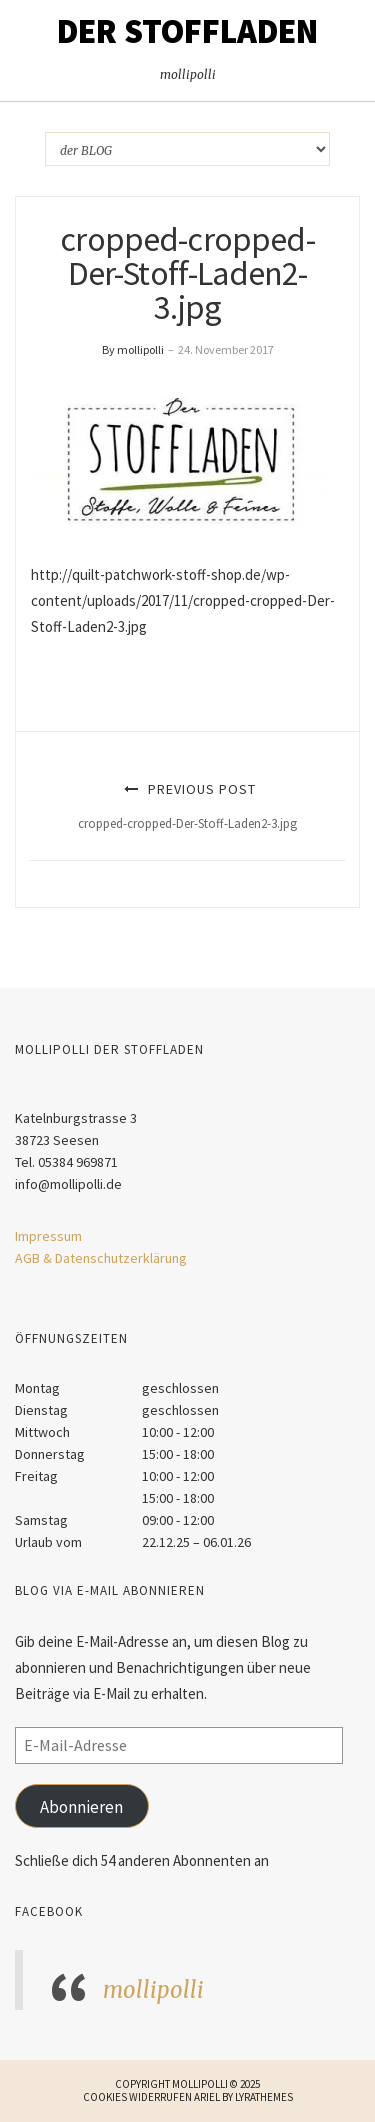  Describe the element at coordinates (187, 31) in the screenshot. I see `Der STOFFLADEN` at that location.